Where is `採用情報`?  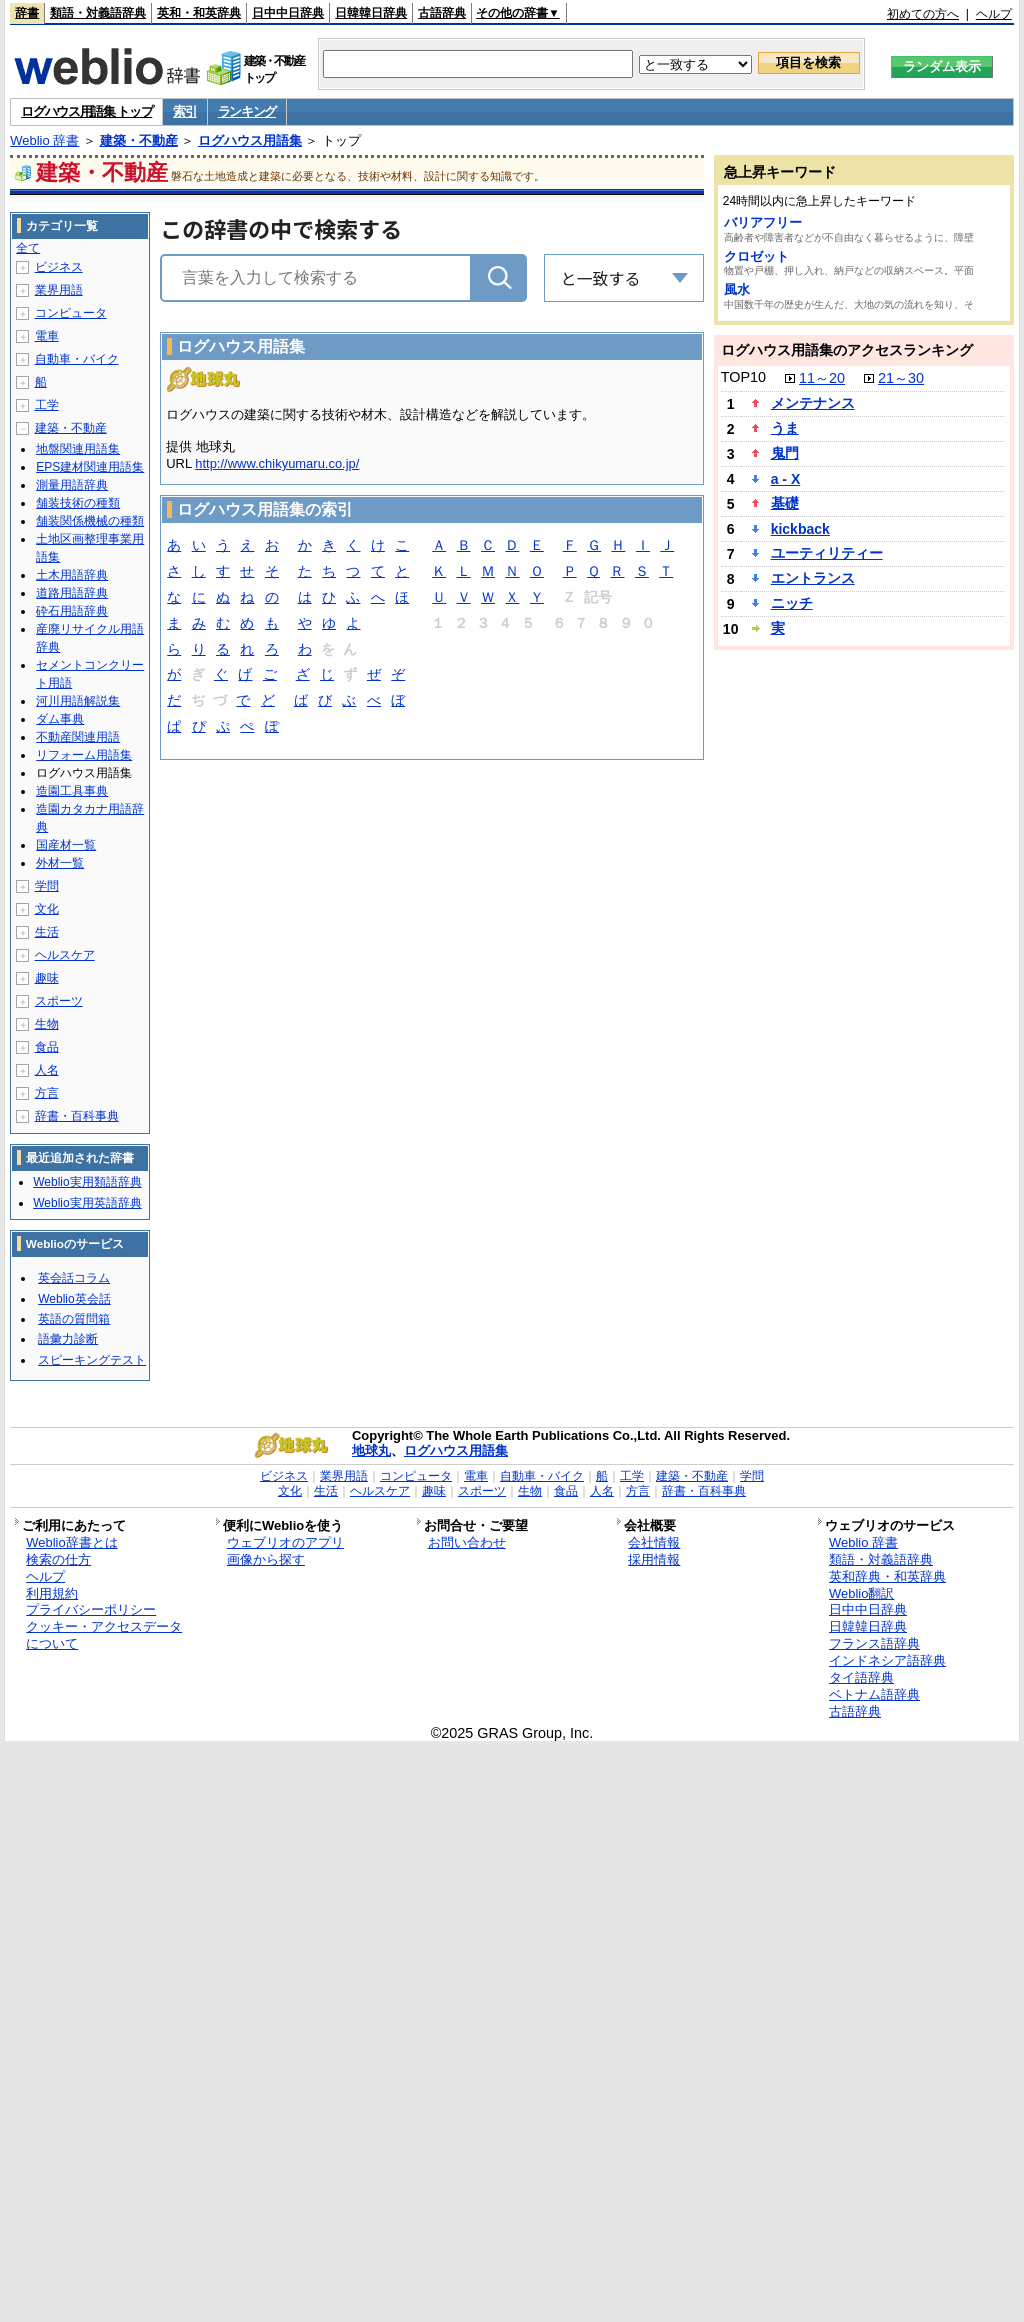
採用情報 is located at coordinates (654, 1559).